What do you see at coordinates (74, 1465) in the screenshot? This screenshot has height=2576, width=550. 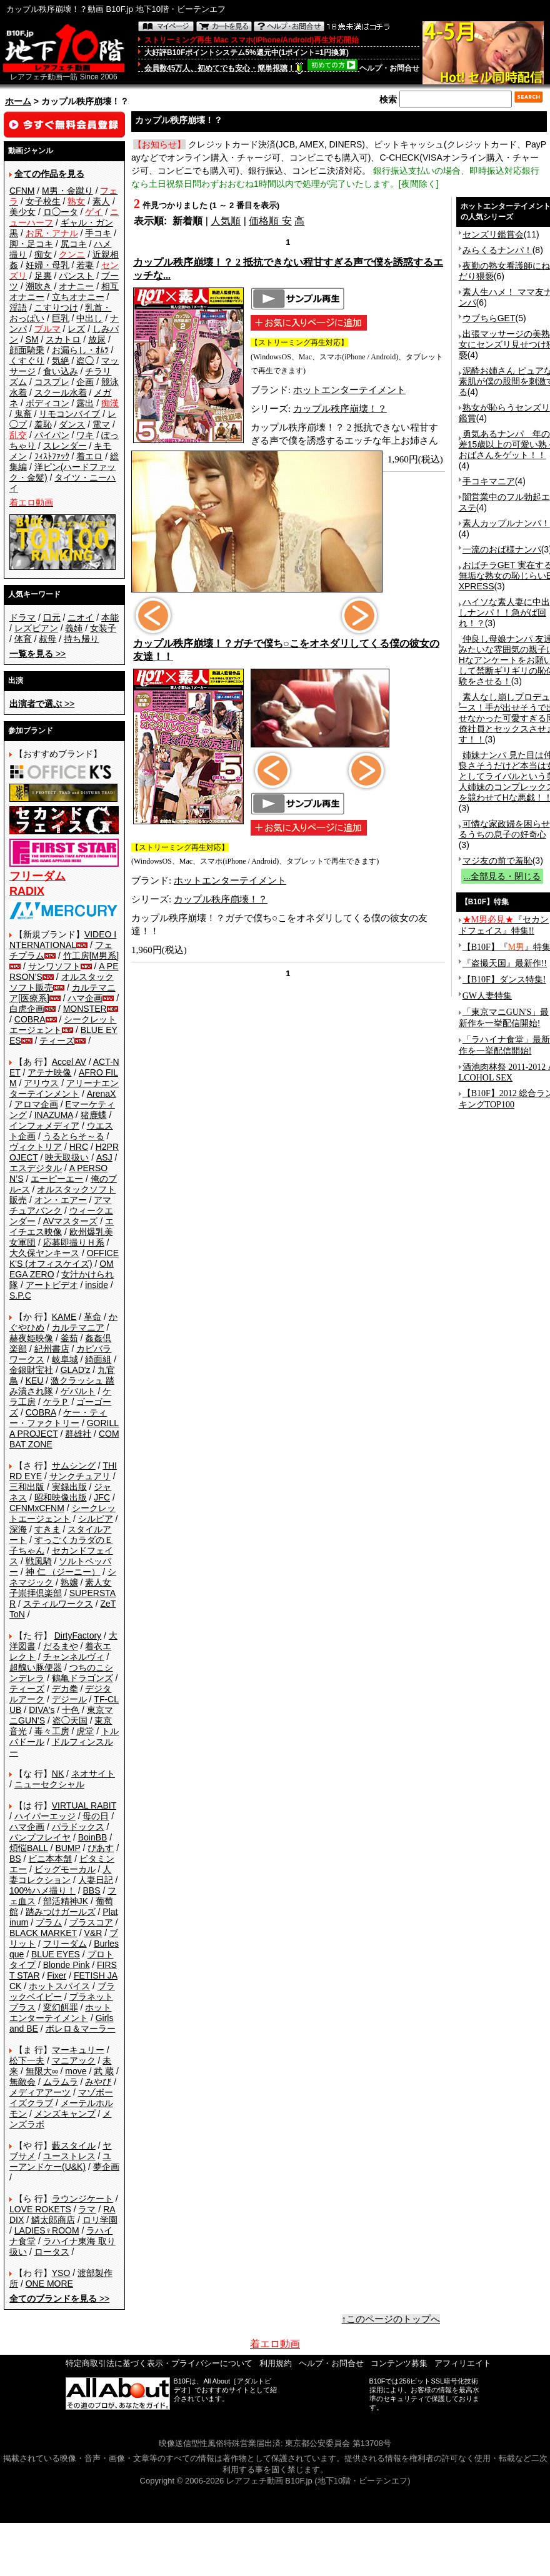 I see `サムシング` at bounding box center [74, 1465].